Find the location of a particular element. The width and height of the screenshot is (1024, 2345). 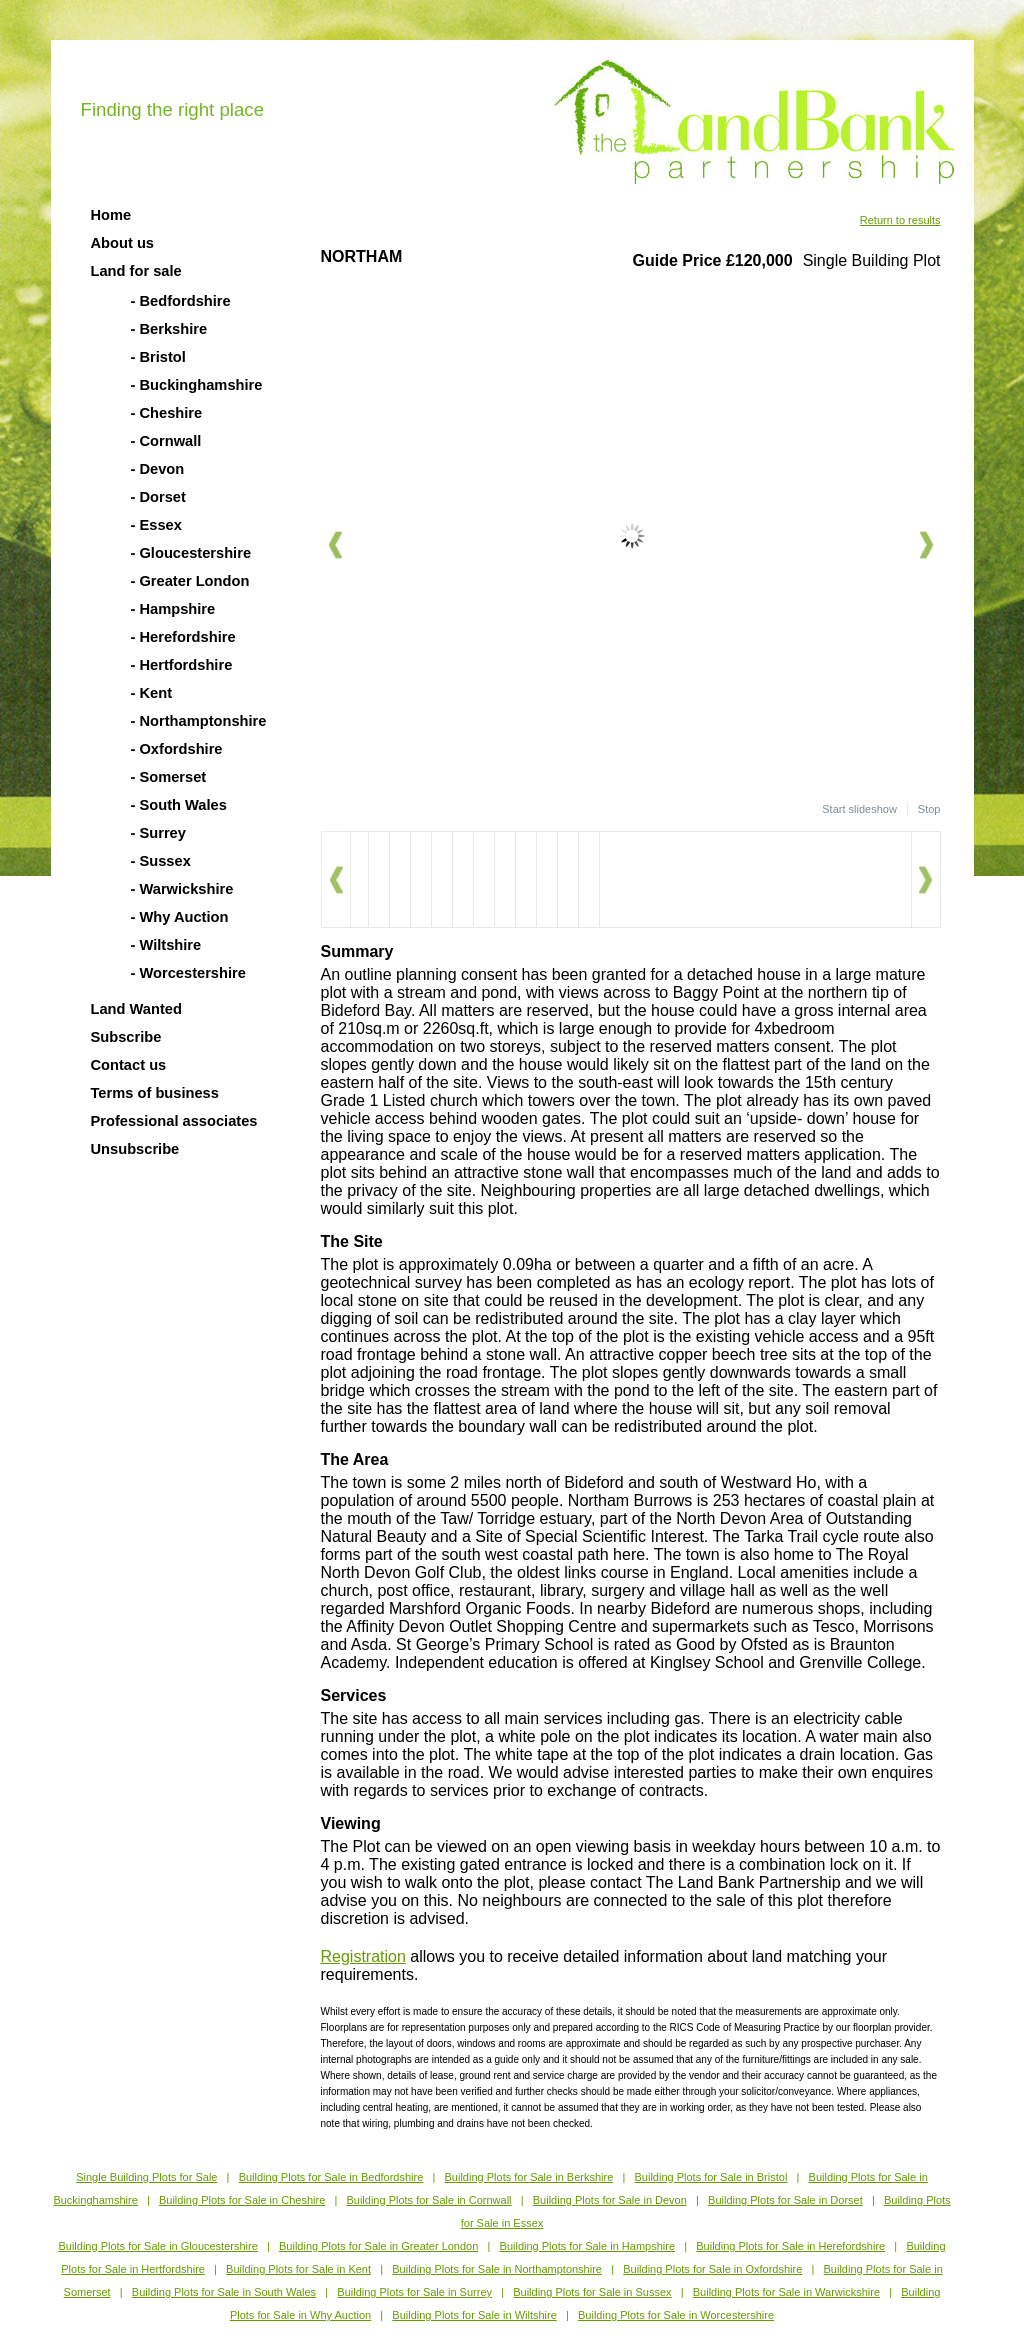

Building Plots for Sale in Worcestershire is located at coordinates (676, 2315).